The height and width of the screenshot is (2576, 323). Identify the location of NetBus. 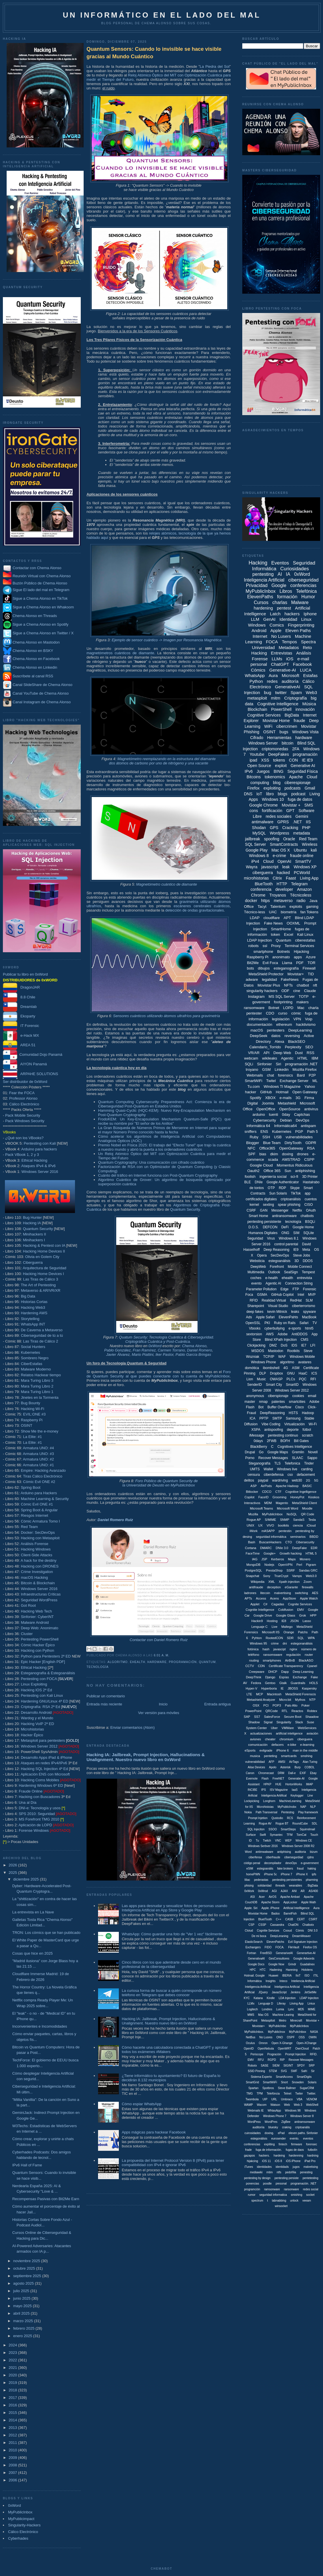
(251, 2037).